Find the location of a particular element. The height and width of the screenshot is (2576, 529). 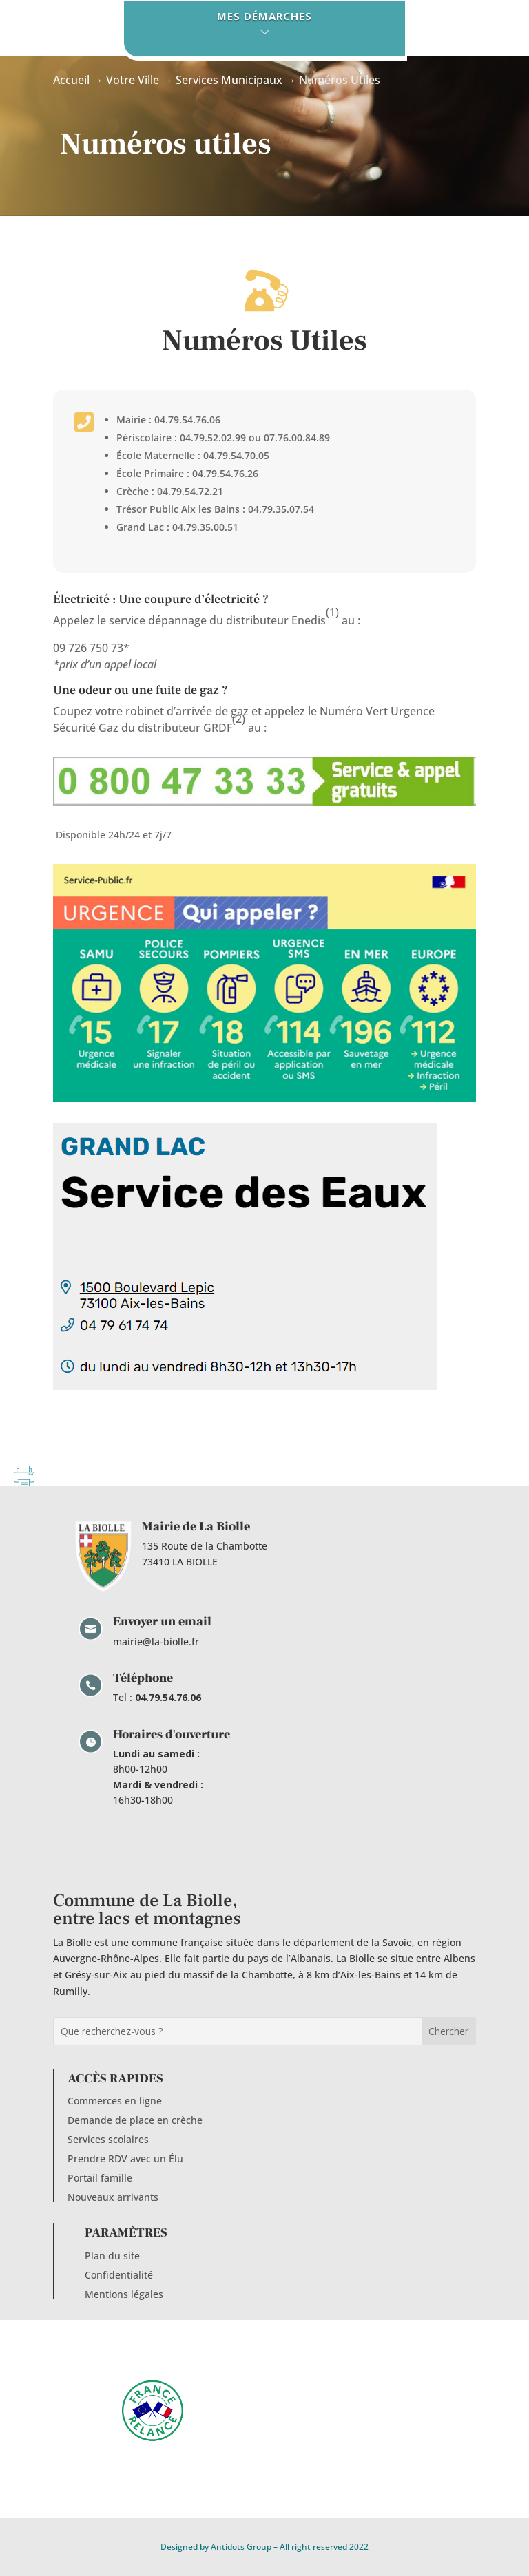

mairie@la-biolle.fr is located at coordinates (156, 1641).